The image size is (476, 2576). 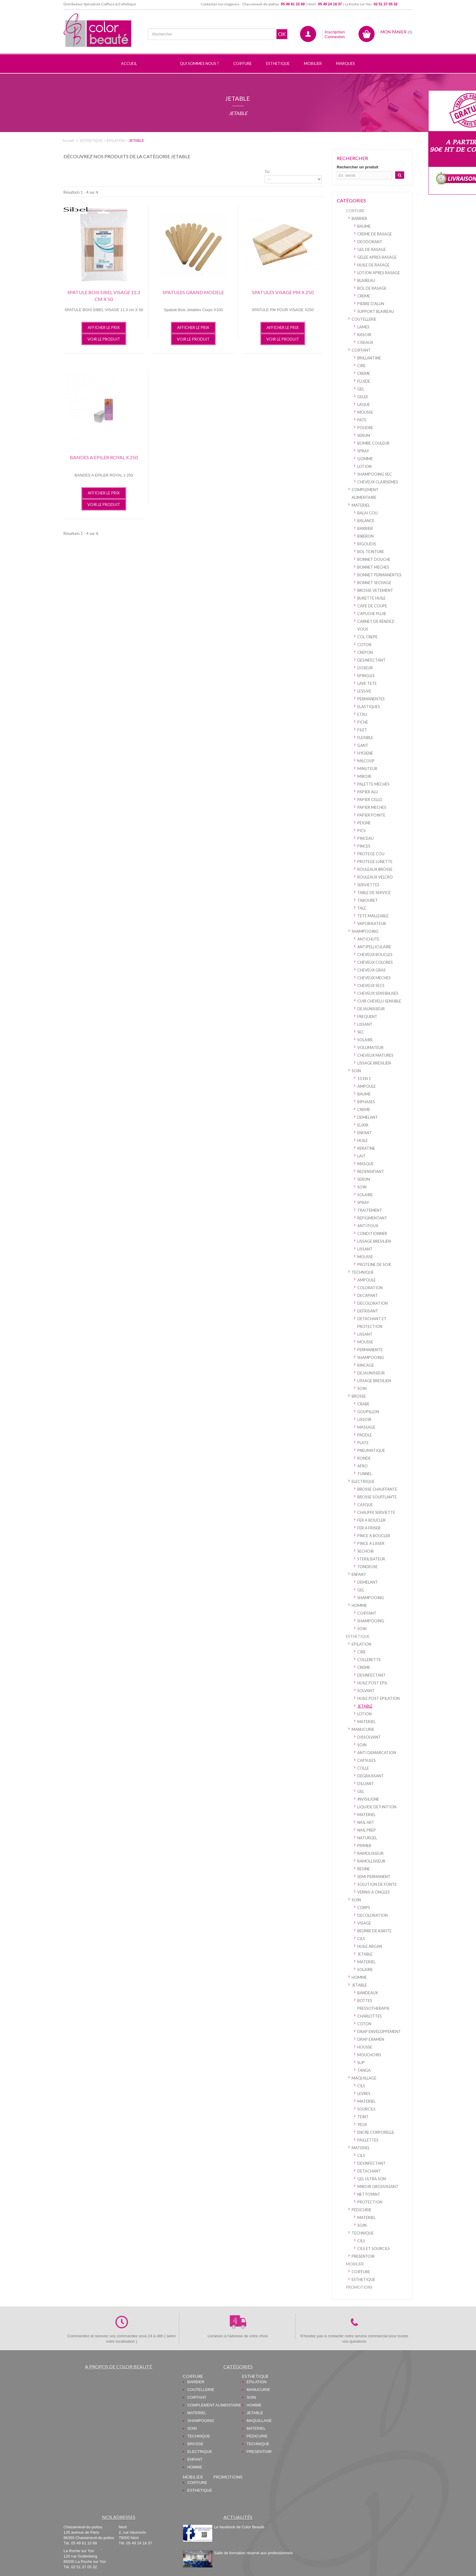 I want to click on COIFFURE, so click(x=355, y=210).